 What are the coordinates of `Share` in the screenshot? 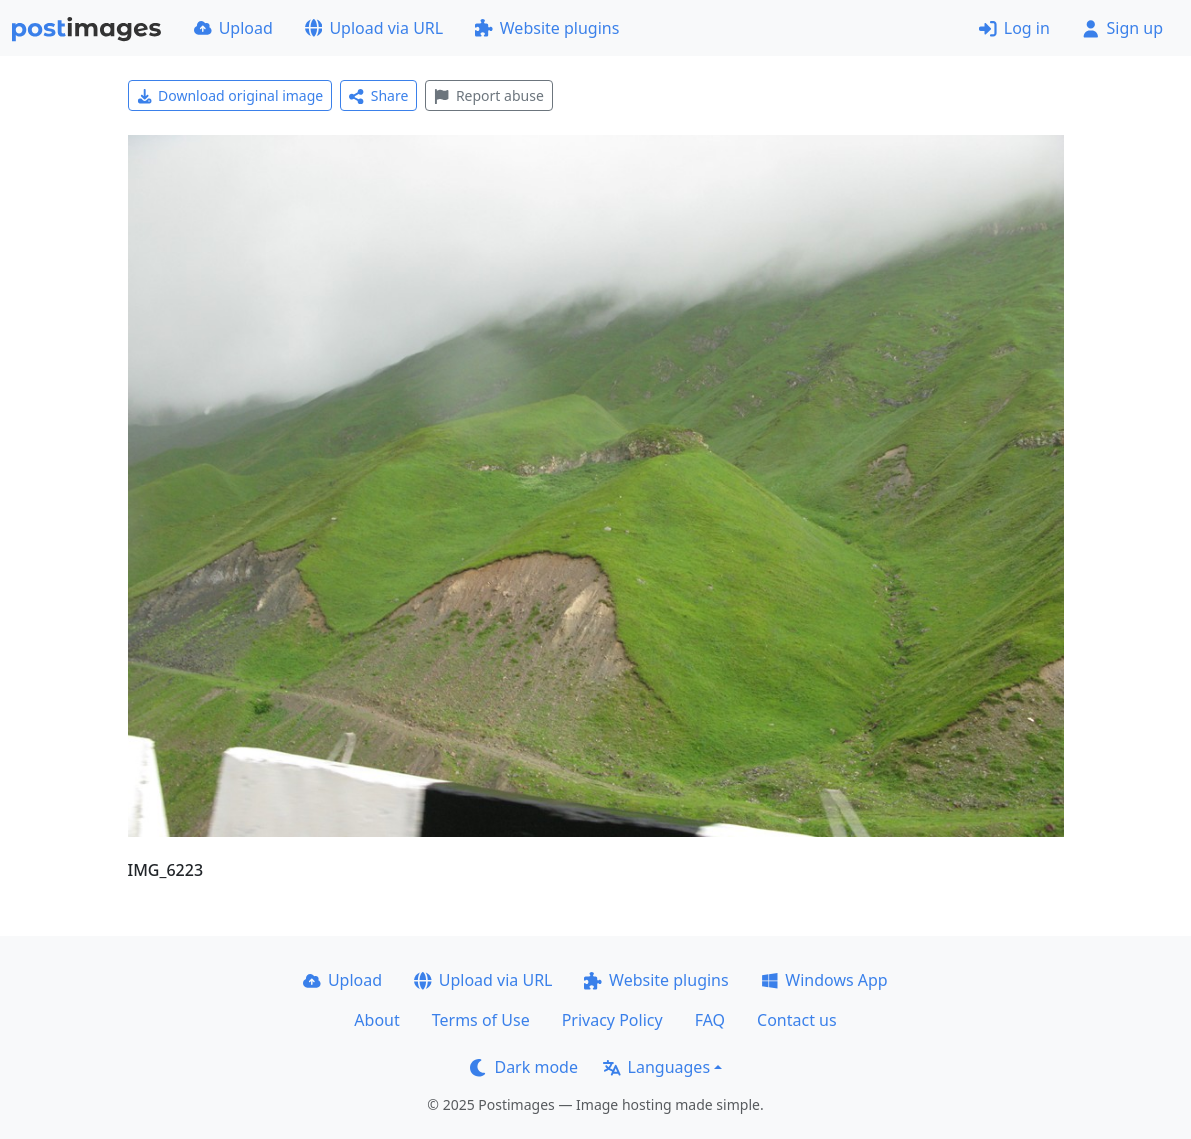 It's located at (378, 95).